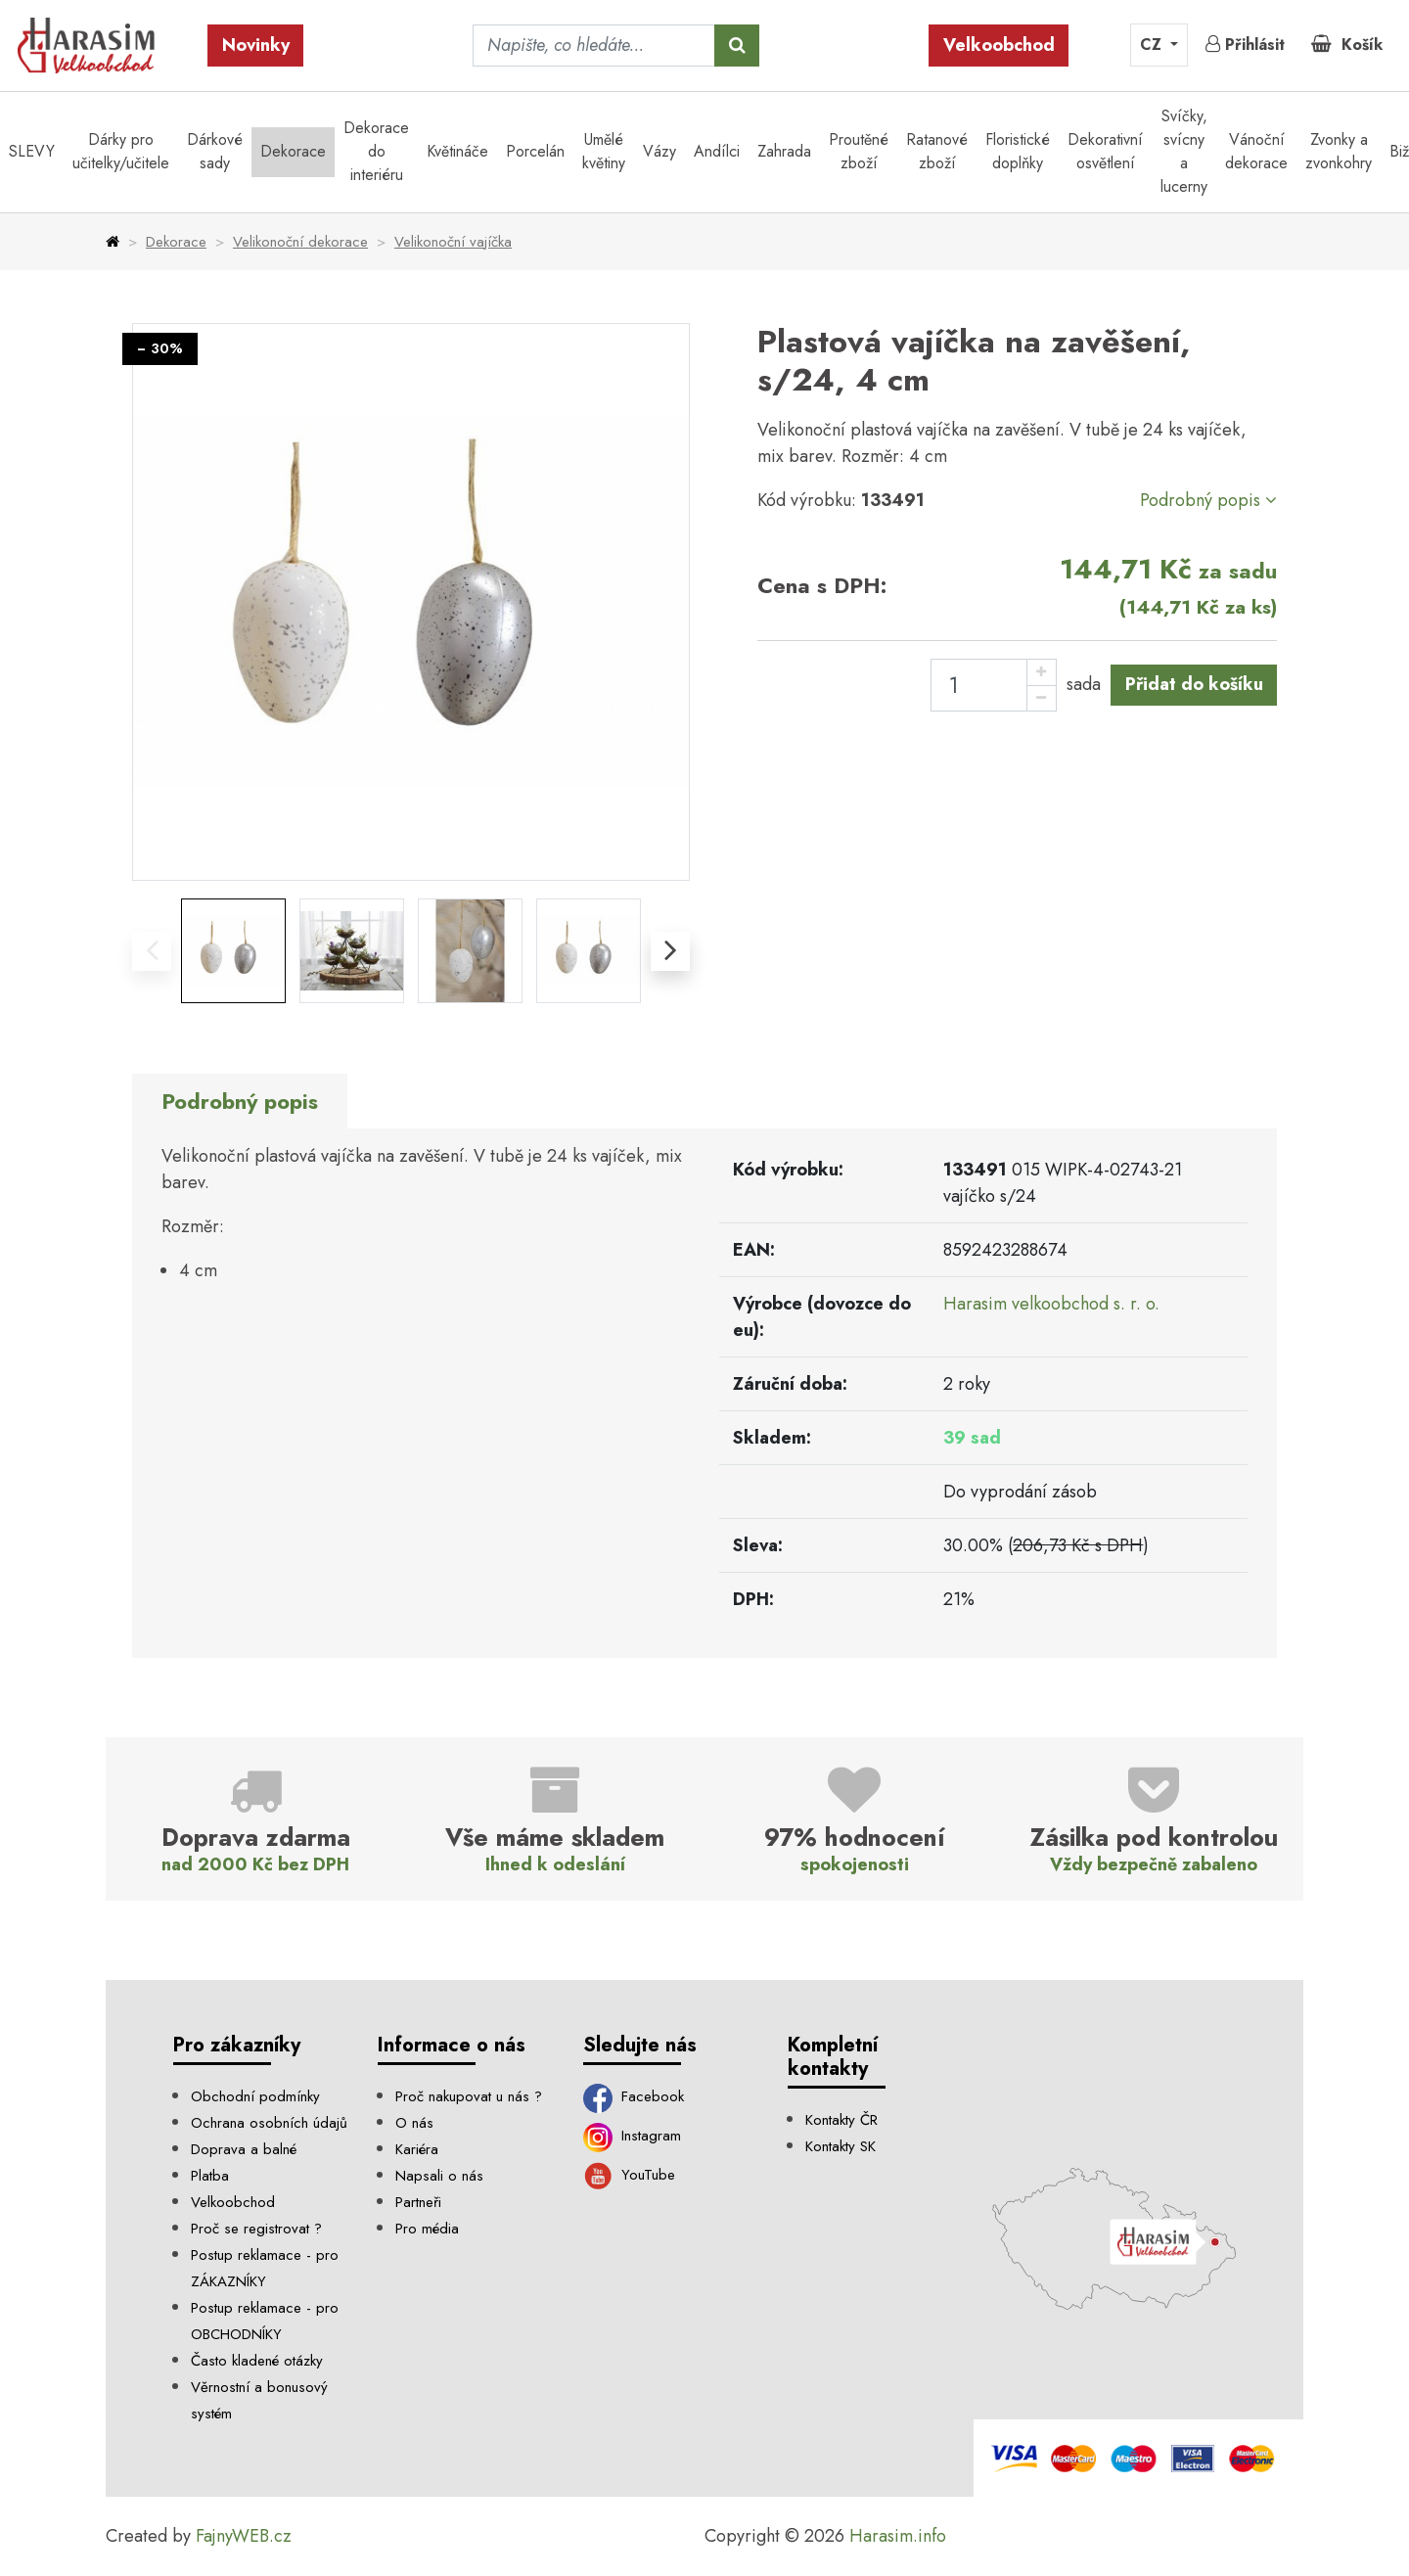 The width and height of the screenshot is (1409, 2576). What do you see at coordinates (418, 2202) in the screenshot?
I see `Partneři` at bounding box center [418, 2202].